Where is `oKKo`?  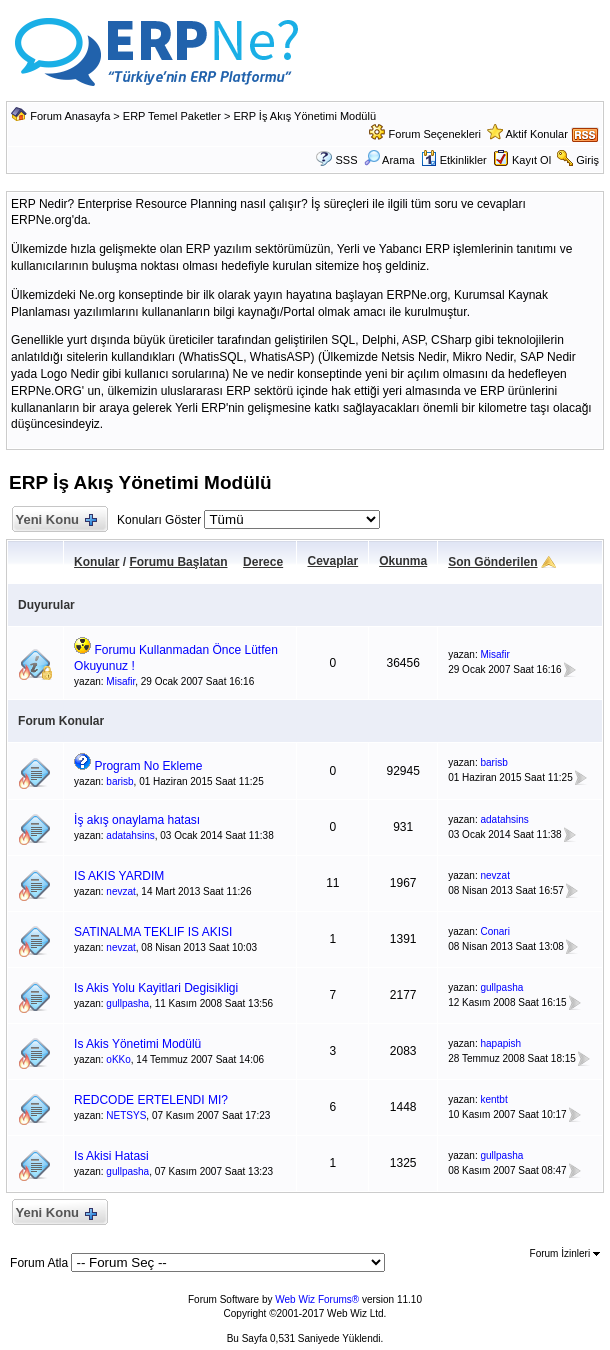 oKKo is located at coordinates (118, 1059).